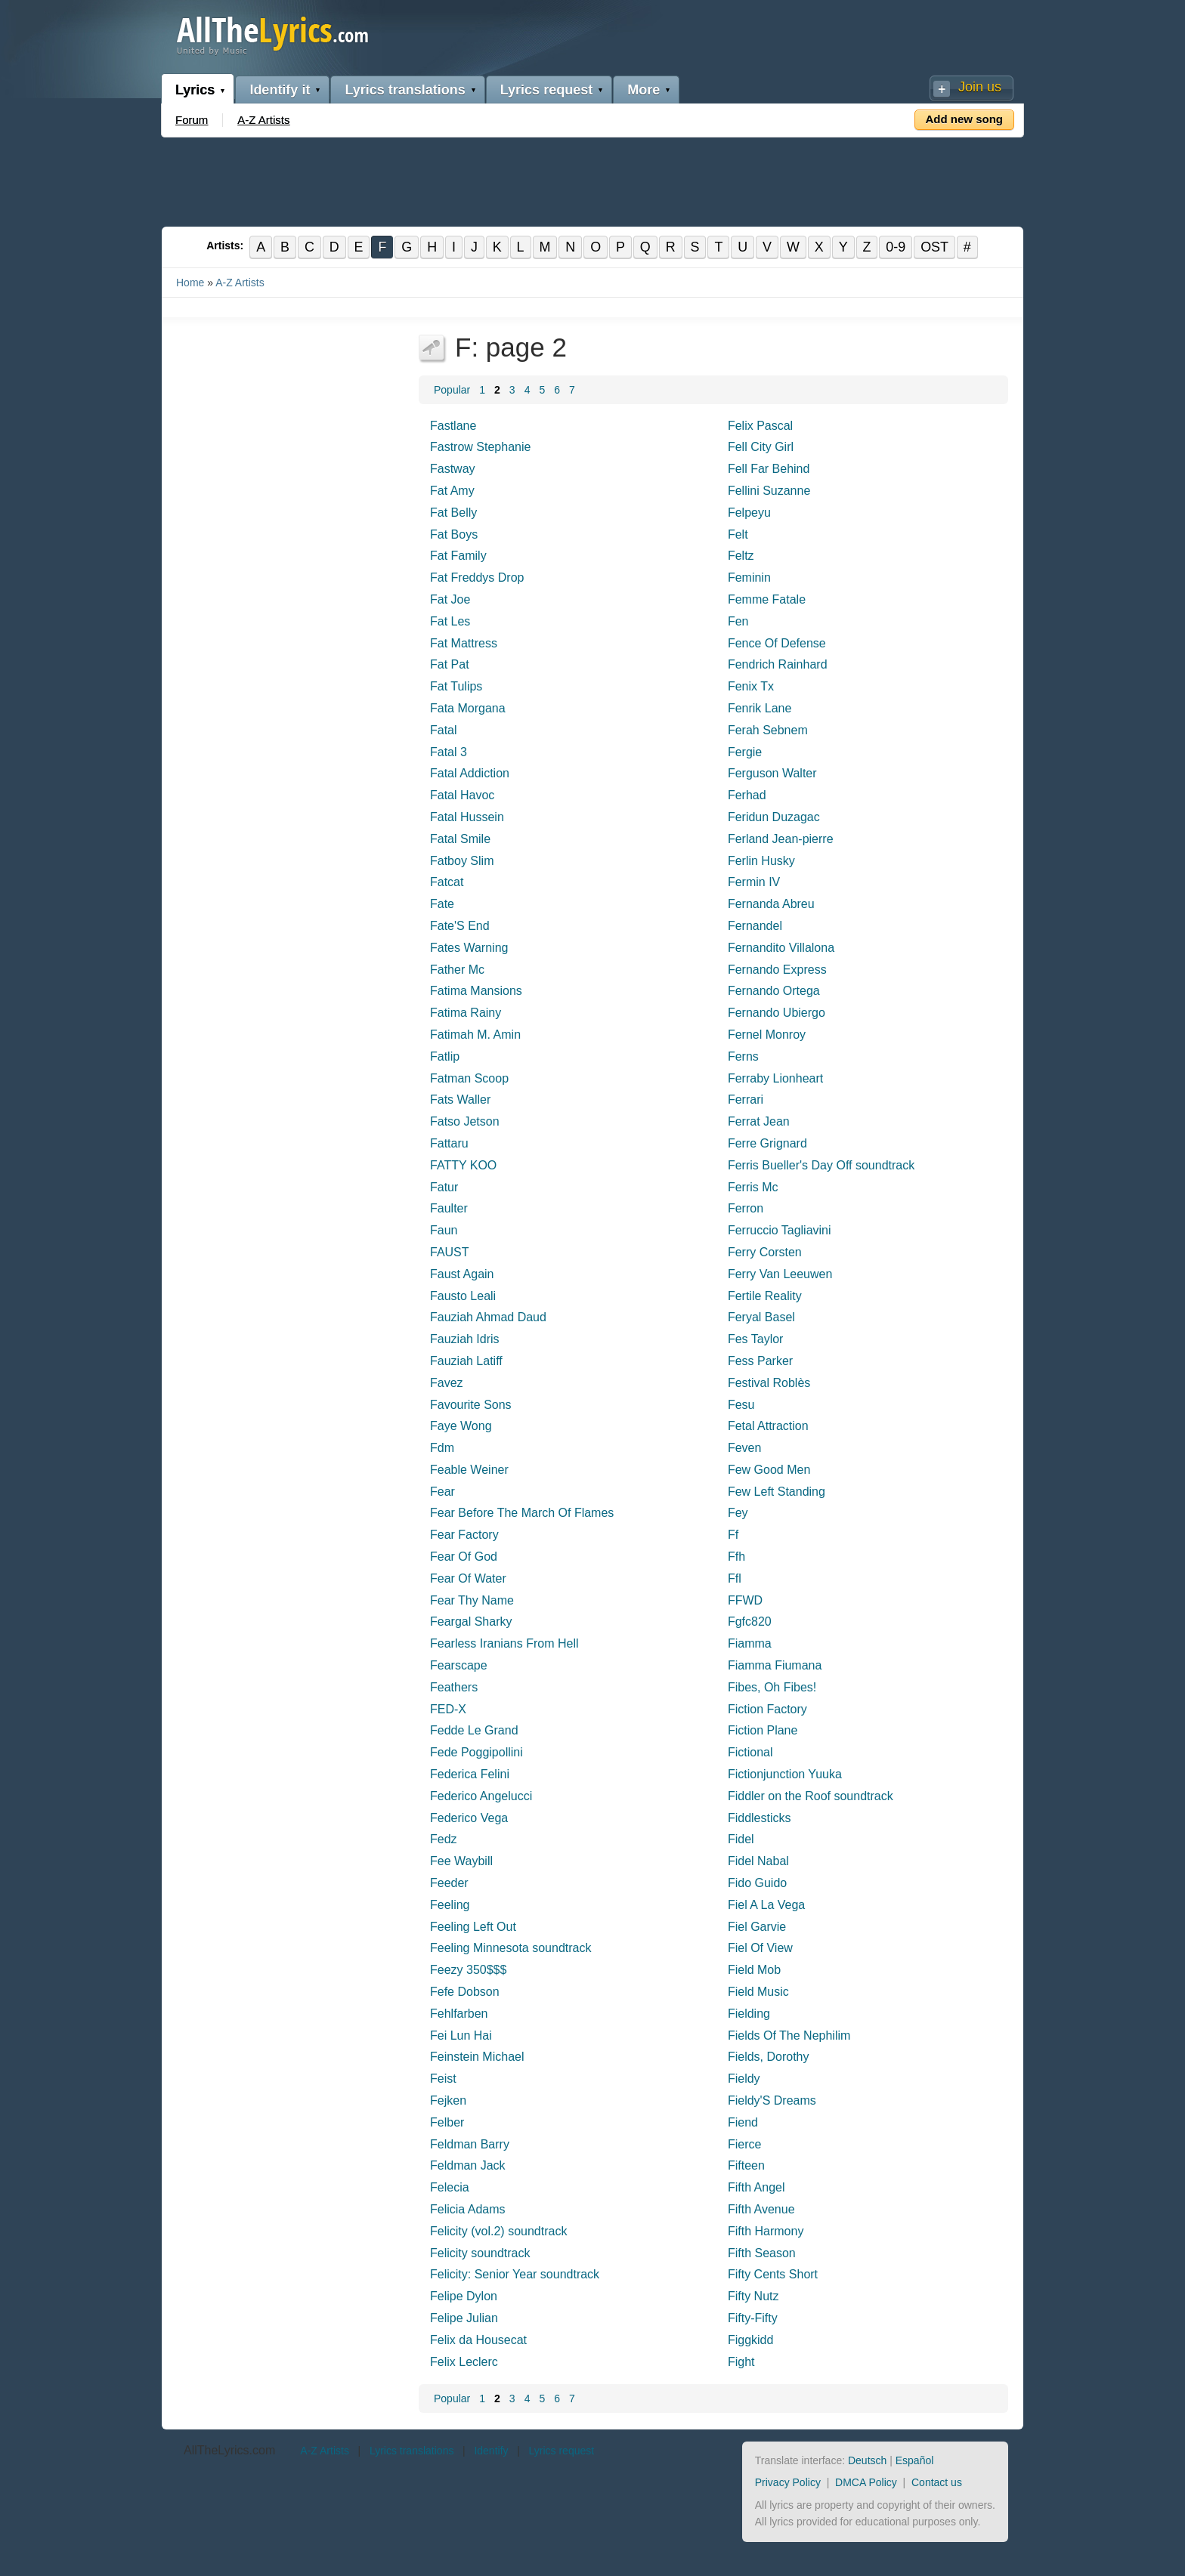 The width and height of the screenshot is (1185, 2576). I want to click on Fiel A La Vega, so click(766, 1904).